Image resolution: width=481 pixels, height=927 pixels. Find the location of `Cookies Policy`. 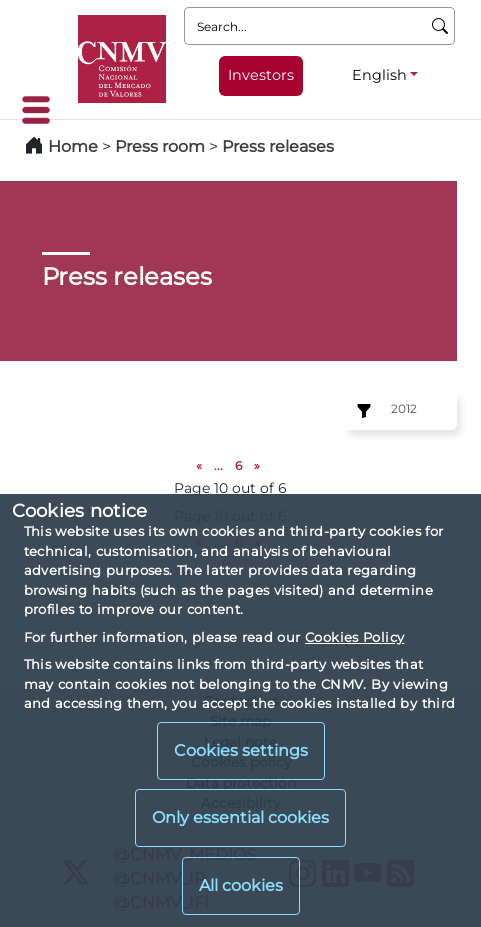

Cookies Policy is located at coordinates (354, 637).